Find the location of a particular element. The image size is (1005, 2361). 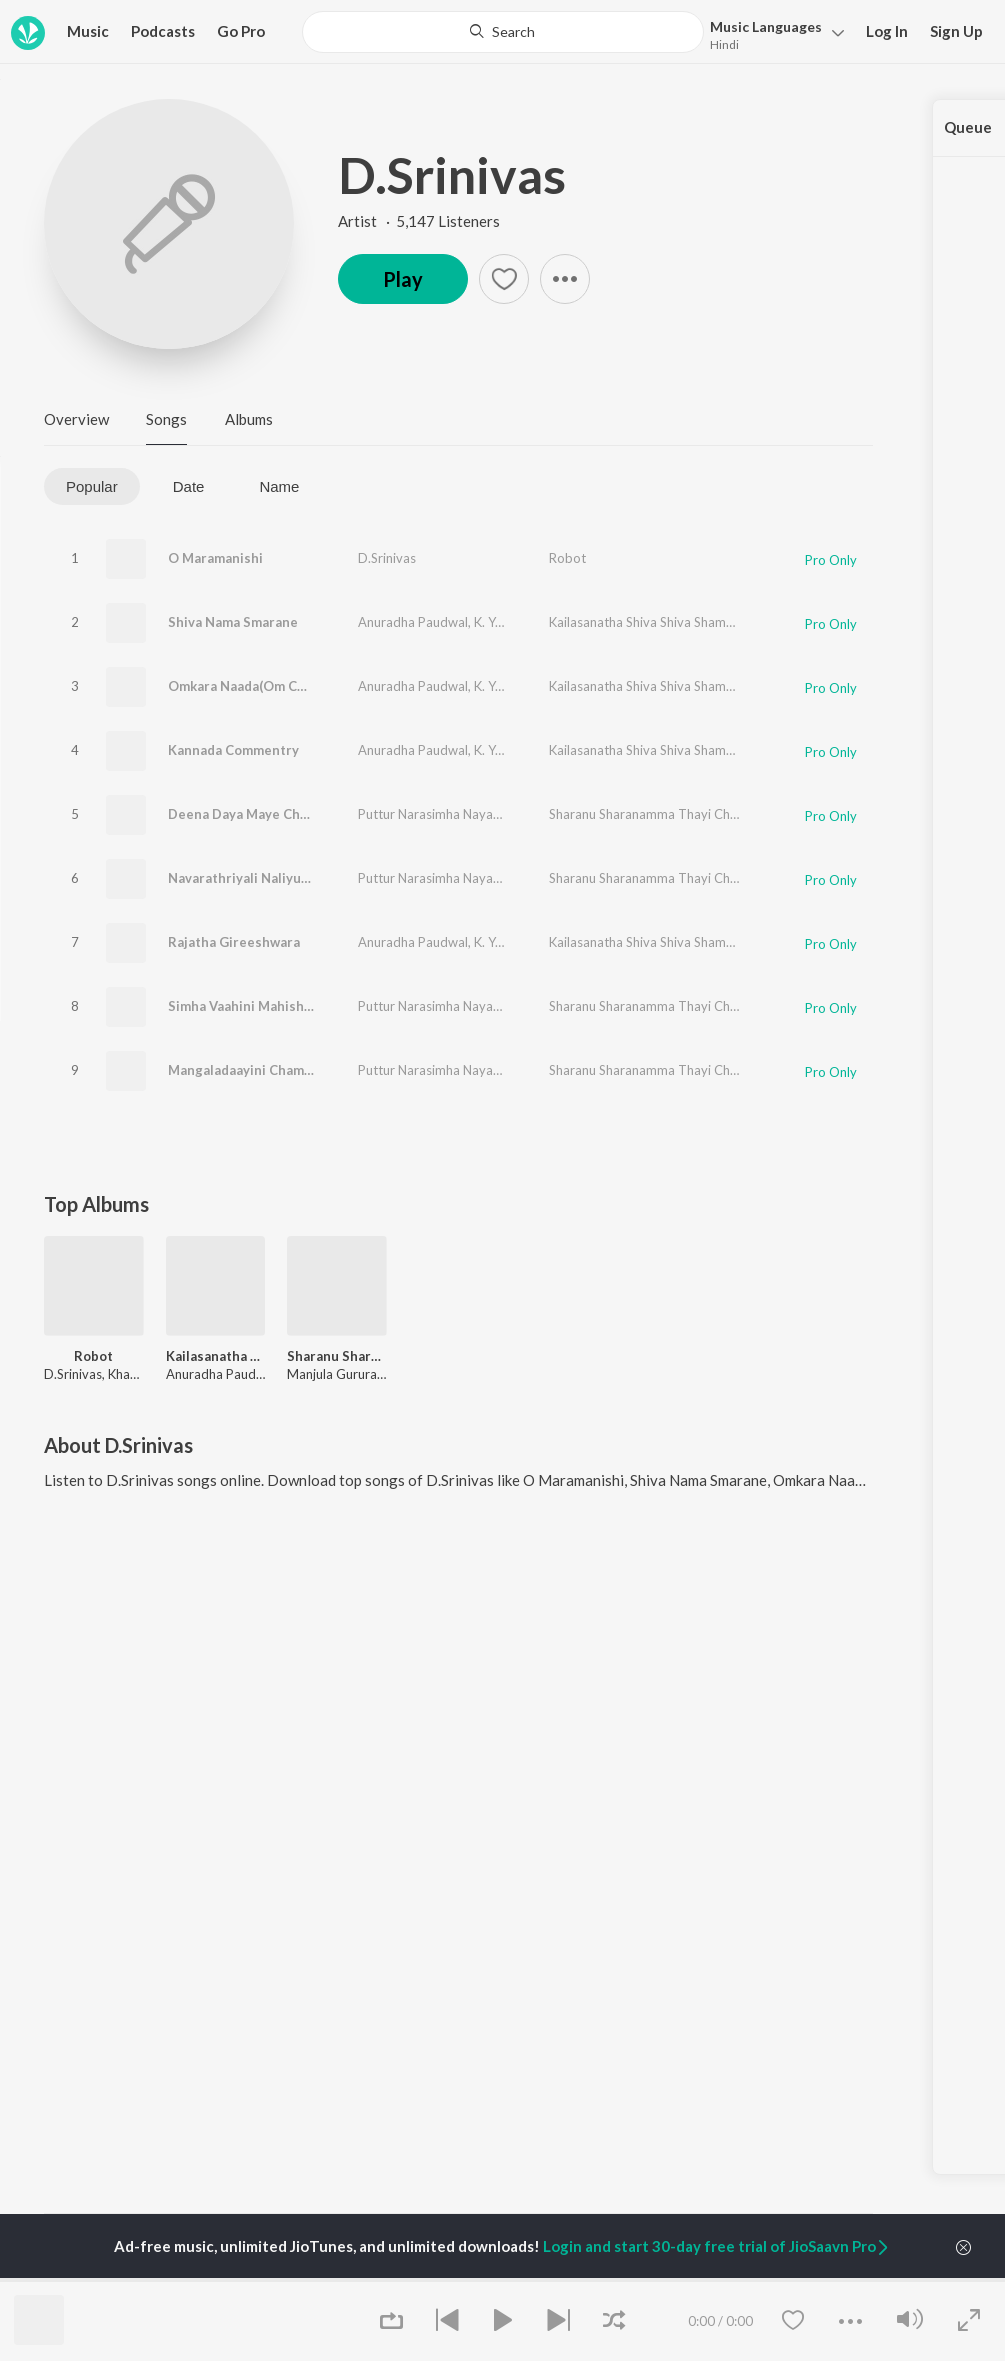

Sharanu Sharanamma Thayi Chamundi is located at coordinates (661, 814).